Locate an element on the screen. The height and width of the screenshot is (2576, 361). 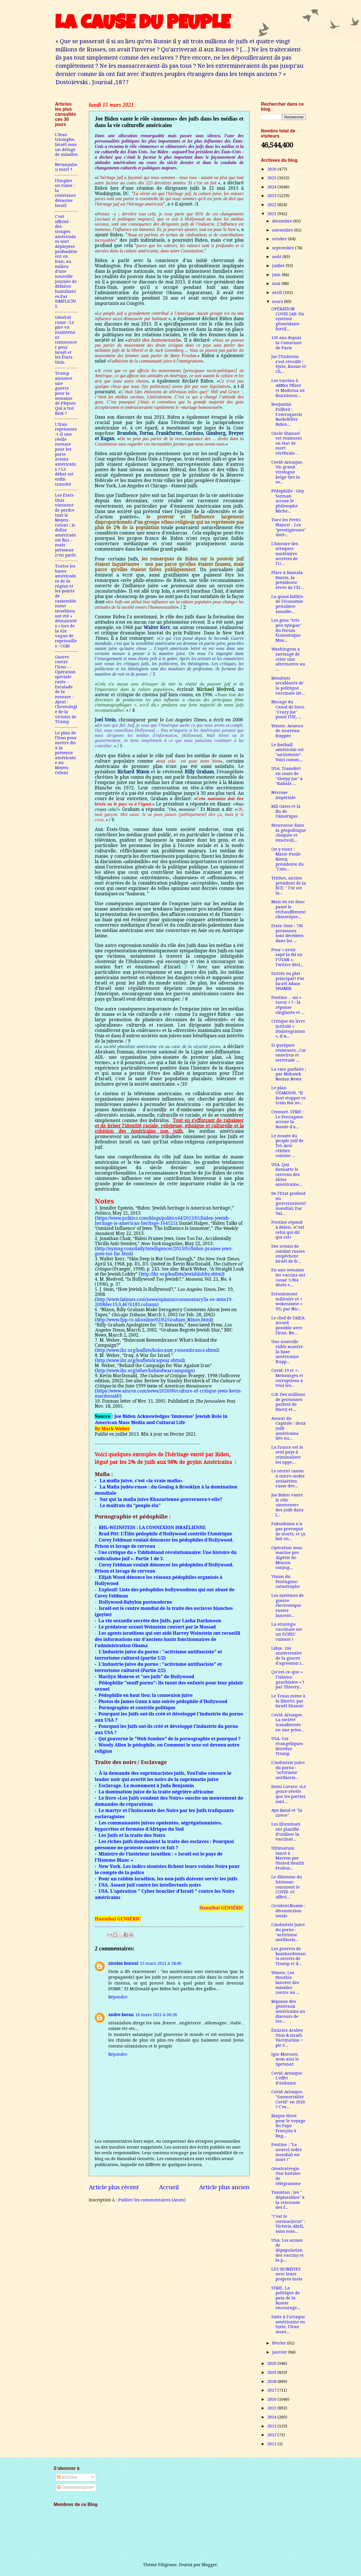
USA. Les armes de dépopulation des vaccins et la p... is located at coordinates (287, 2250).